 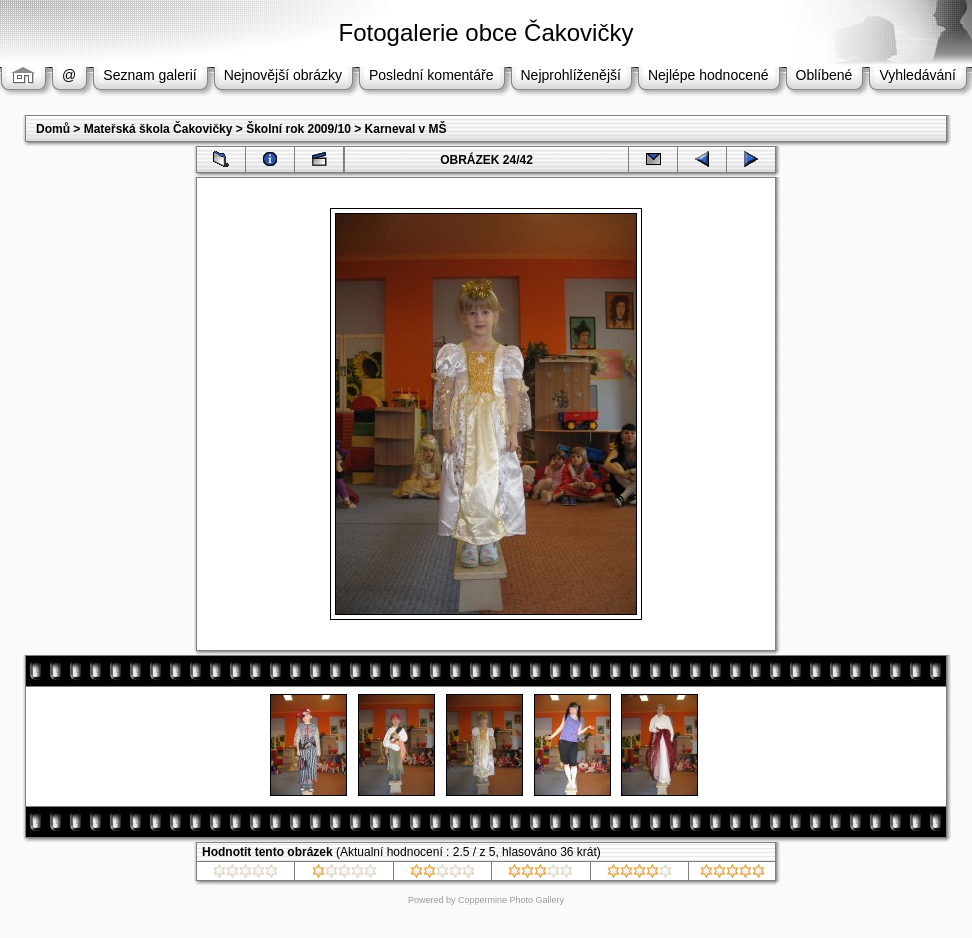 I want to click on Seznam galerií, so click(x=149, y=75).